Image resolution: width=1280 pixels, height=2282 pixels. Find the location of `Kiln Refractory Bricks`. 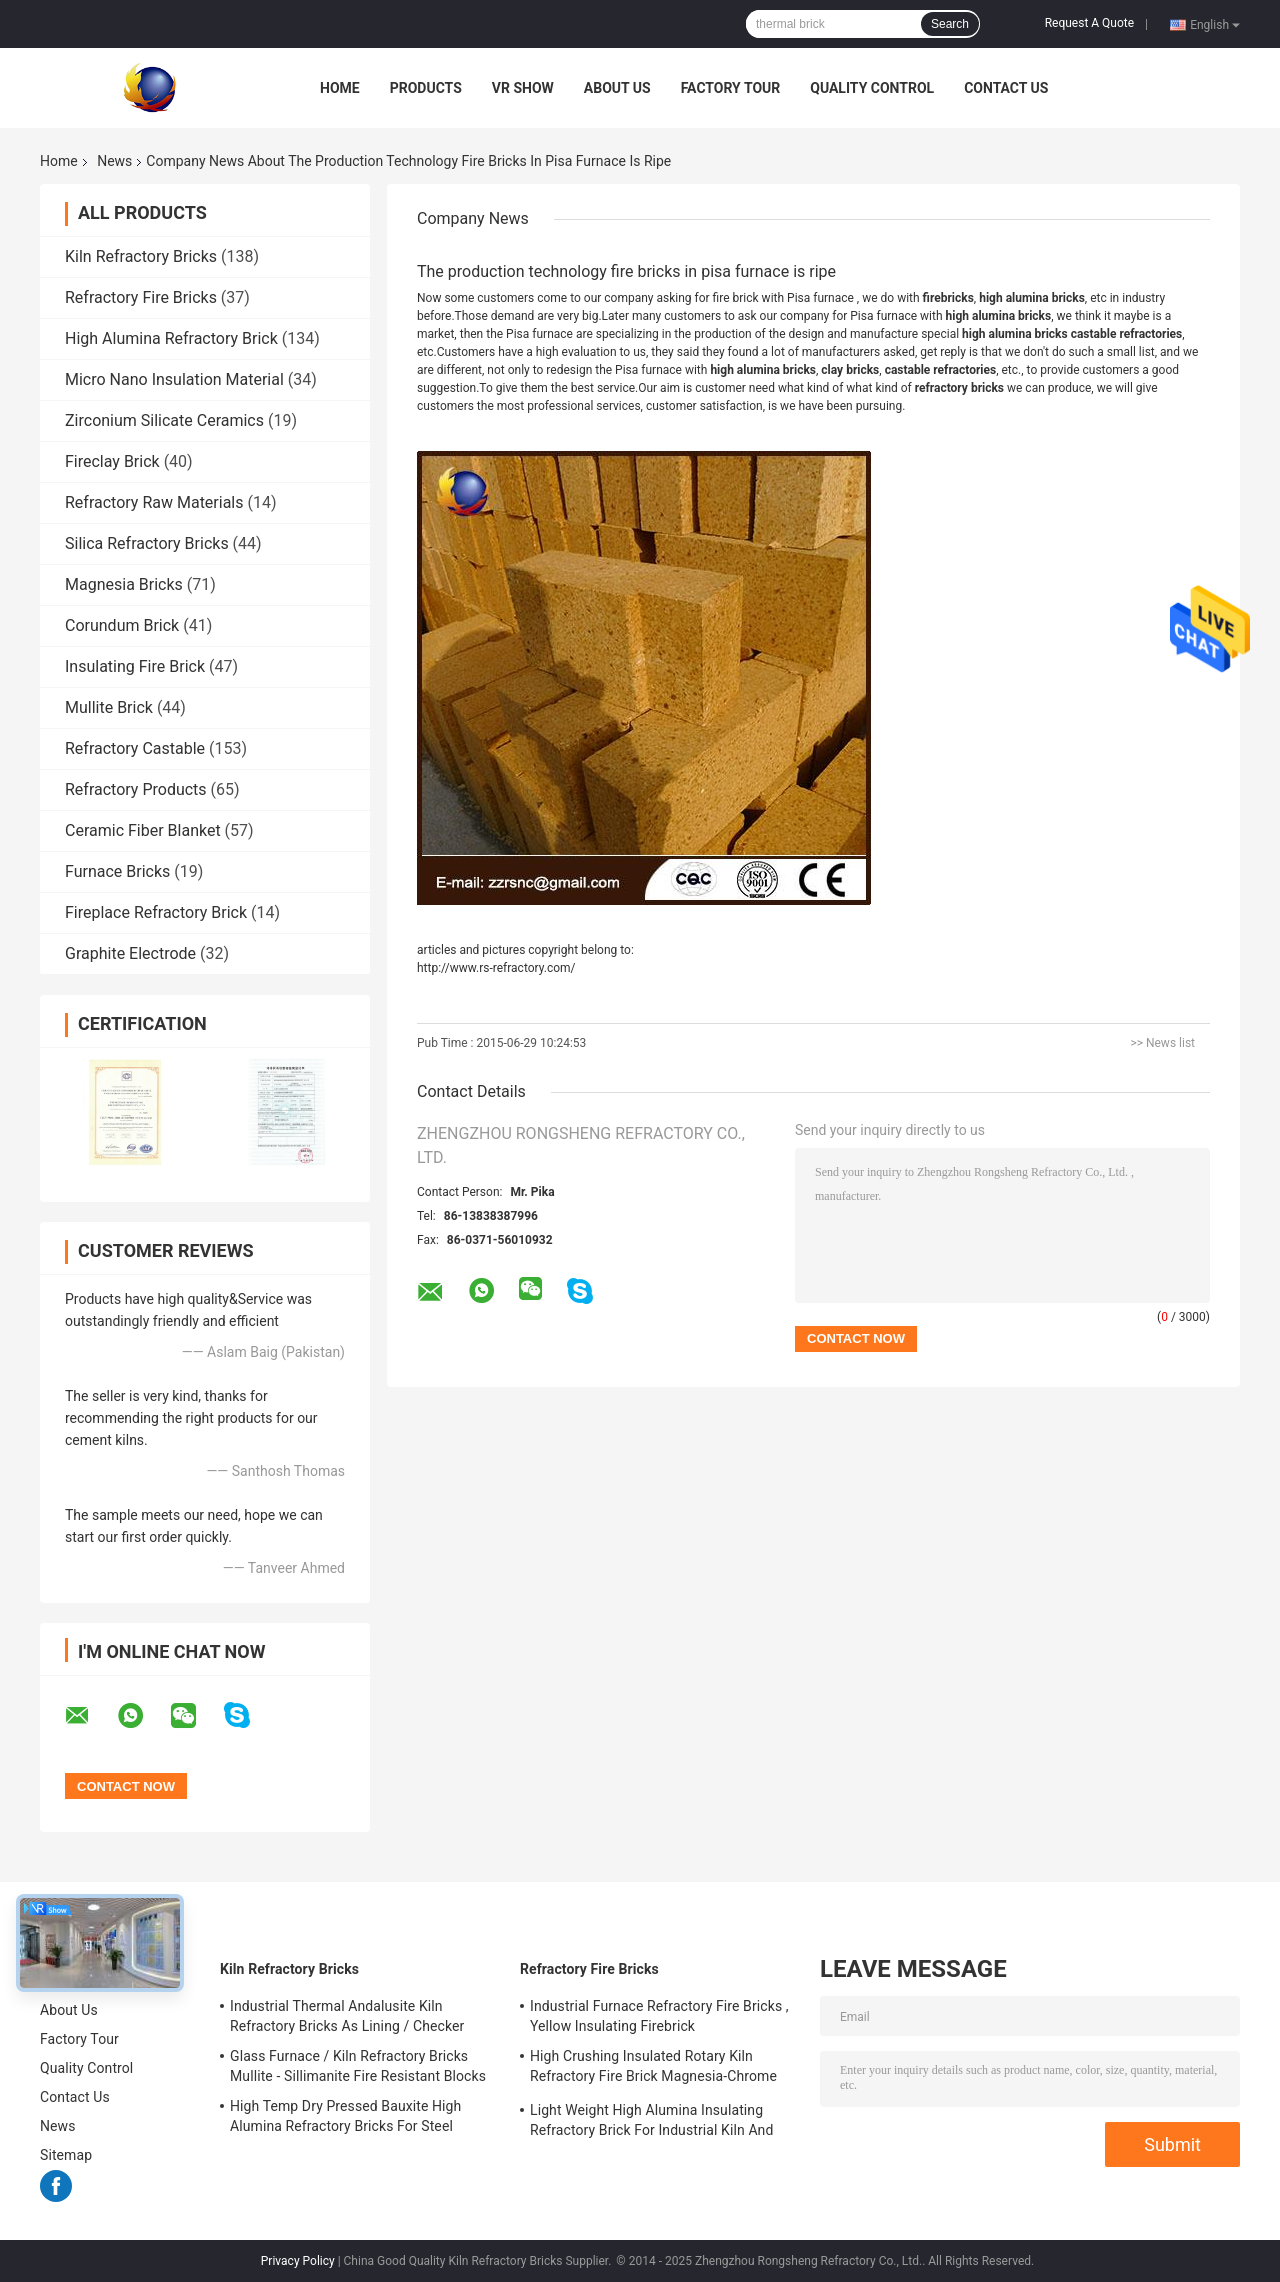

Kiln Refractory Bricks is located at coordinates (141, 256).